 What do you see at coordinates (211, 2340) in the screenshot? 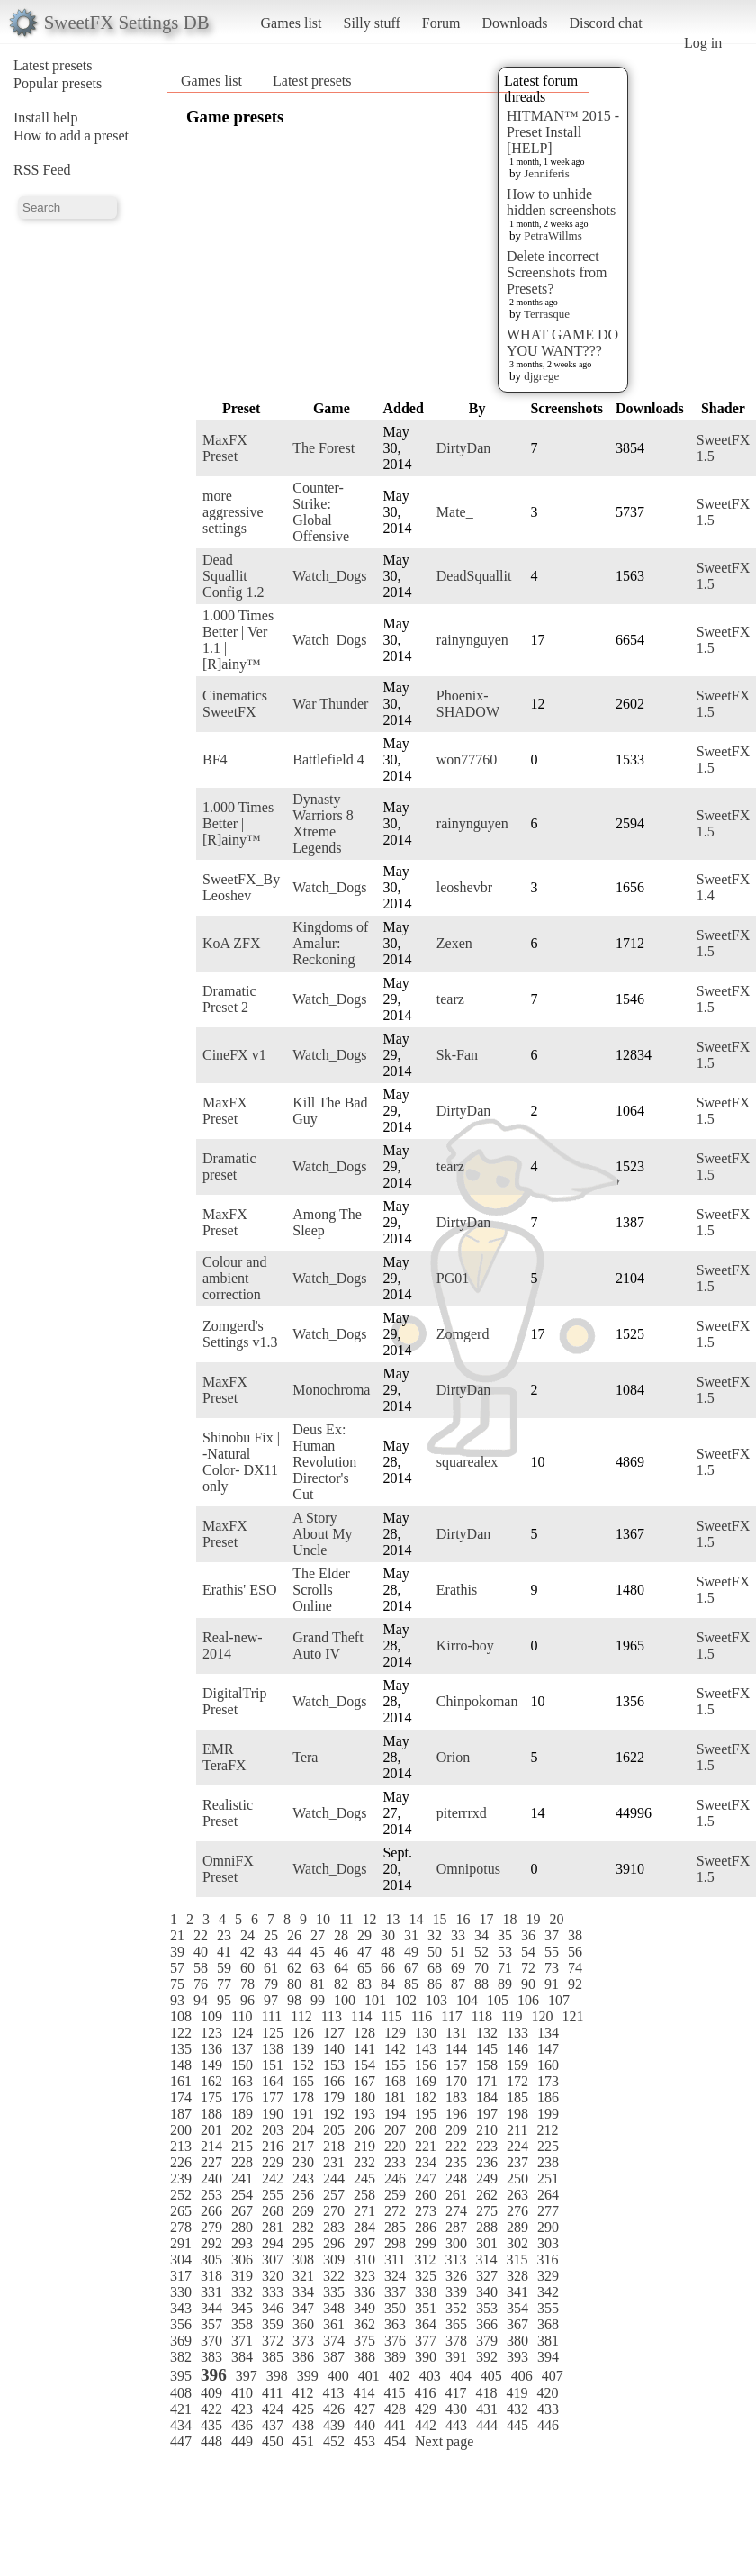
I see `370` at bounding box center [211, 2340].